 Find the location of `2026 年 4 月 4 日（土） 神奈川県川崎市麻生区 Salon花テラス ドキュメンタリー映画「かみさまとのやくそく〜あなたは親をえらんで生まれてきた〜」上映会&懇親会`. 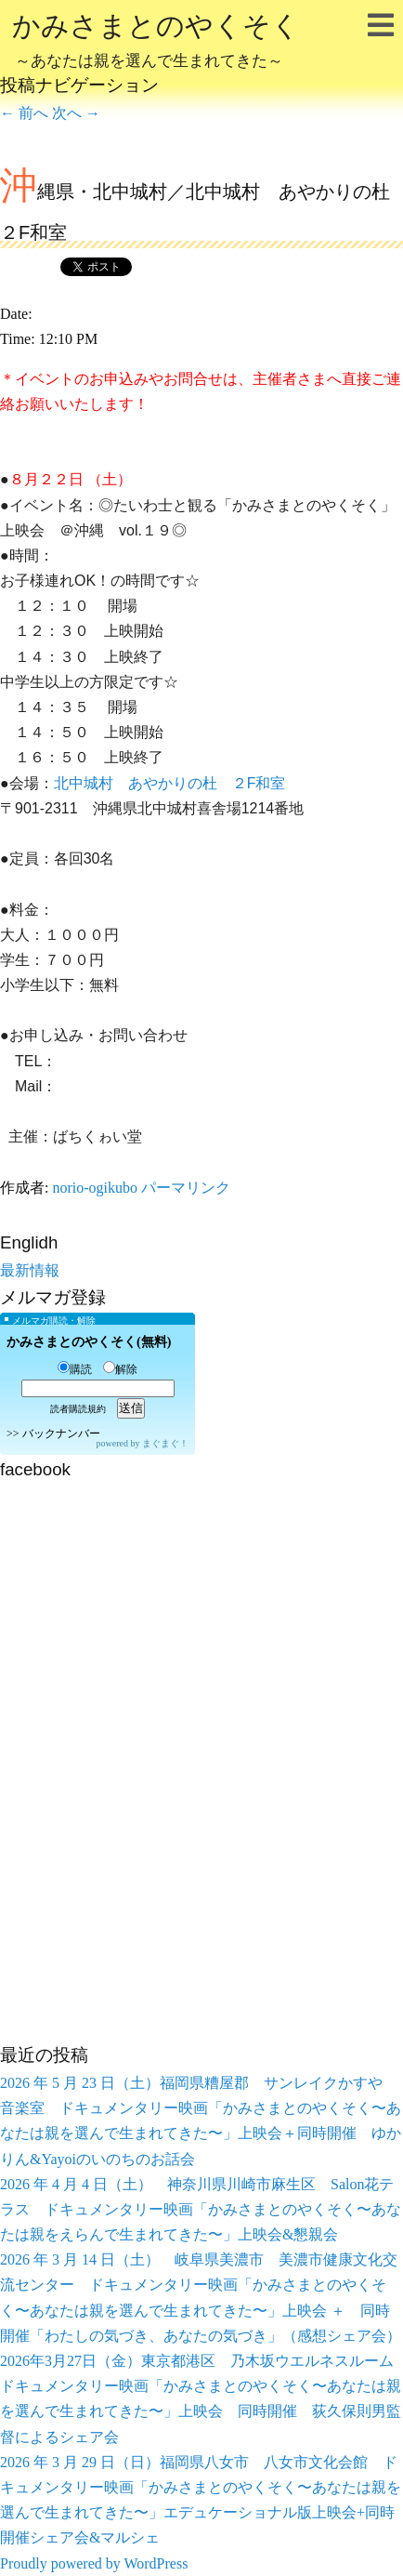

2026 年 4 月 4 日（土） 神奈川県川崎市麻生区 Salon花テラス ドキュメンタリー映画「かみさまとのやくそく〜あなたは親をえらんで生まれてきた〜」上映会&懇親会 is located at coordinates (200, 2209).